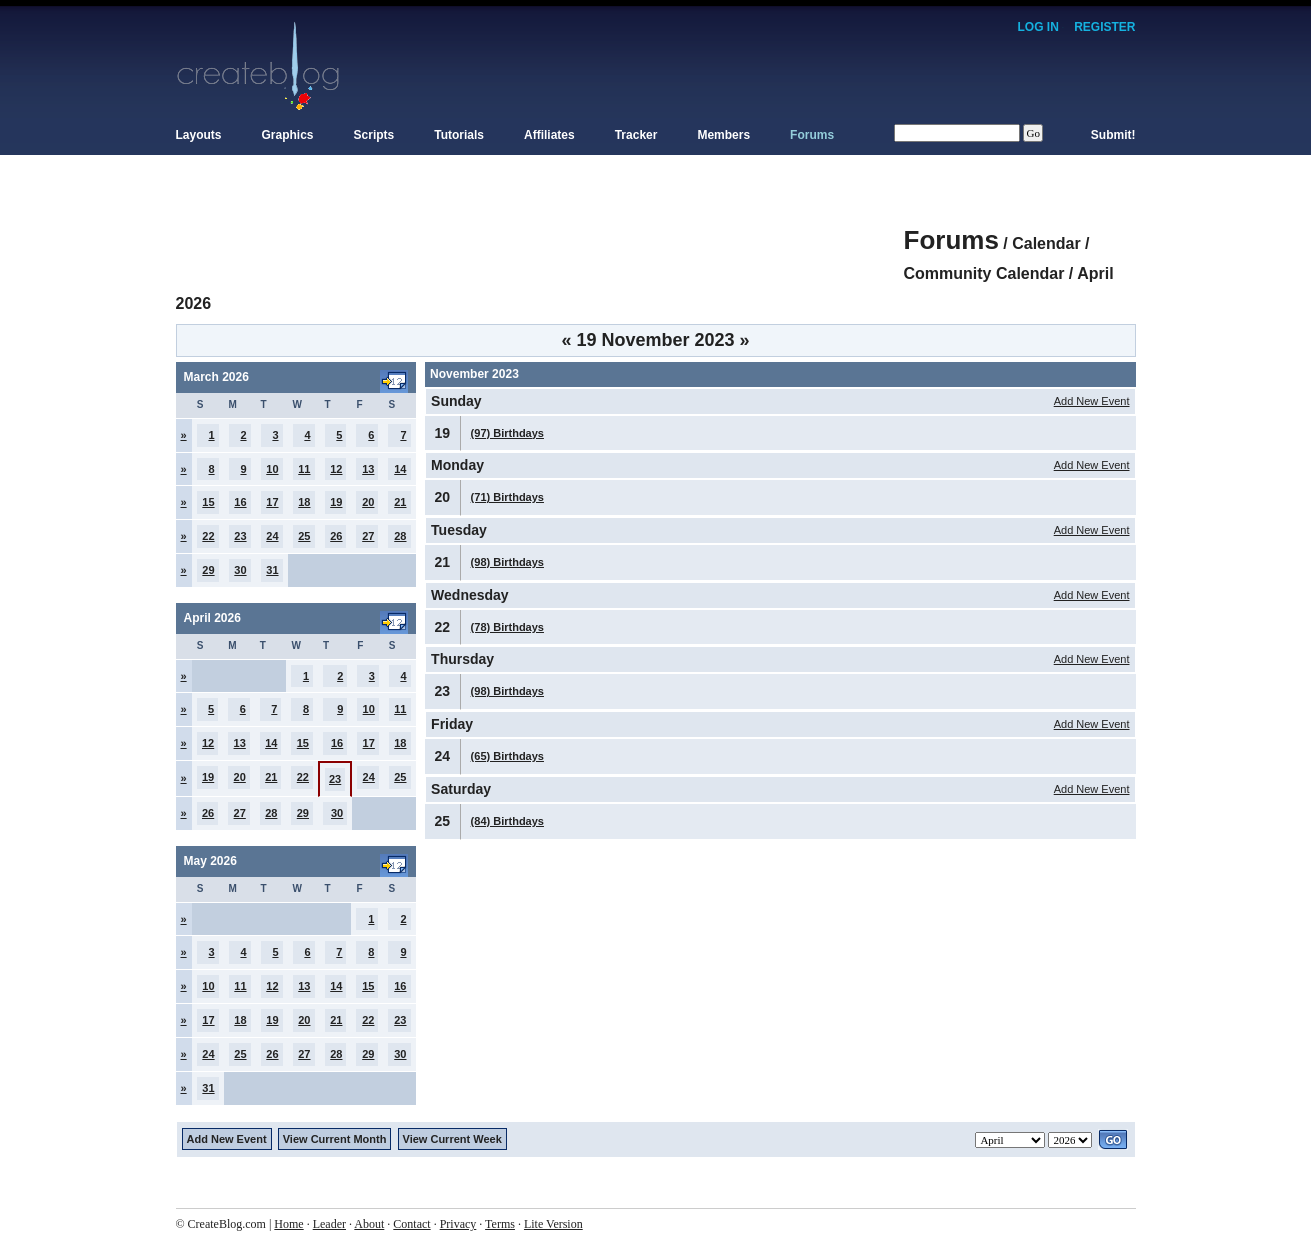  What do you see at coordinates (272, 536) in the screenshot?
I see `24` at bounding box center [272, 536].